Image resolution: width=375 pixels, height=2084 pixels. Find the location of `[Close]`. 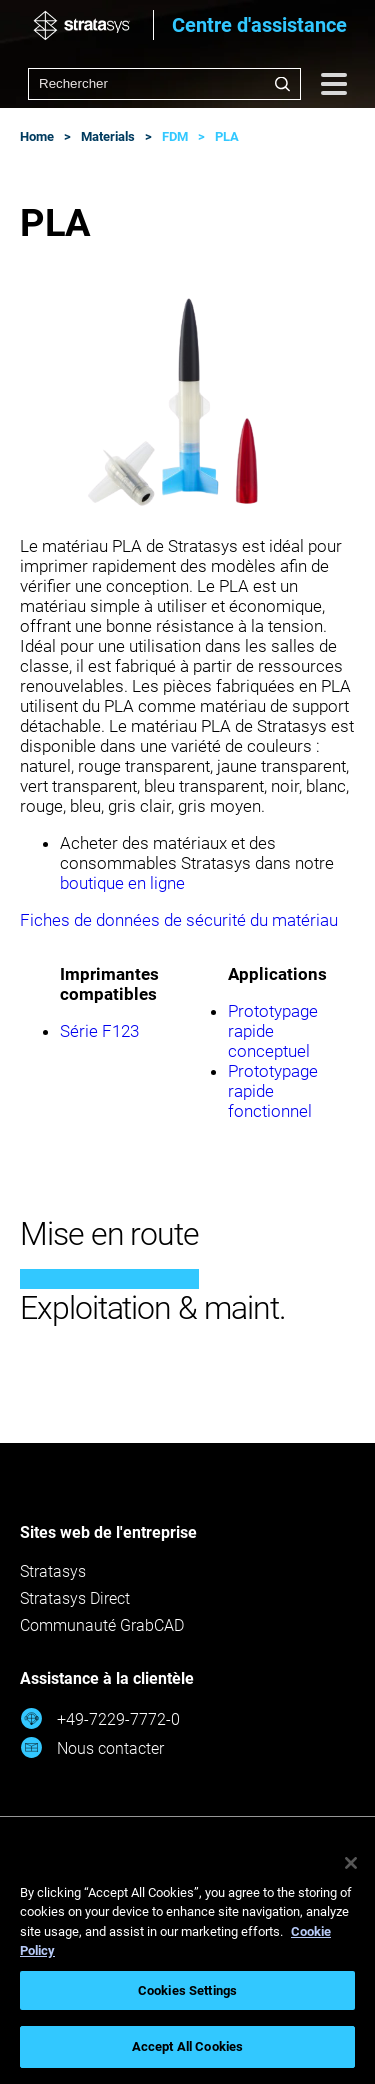

[Close] is located at coordinates (351, 1863).